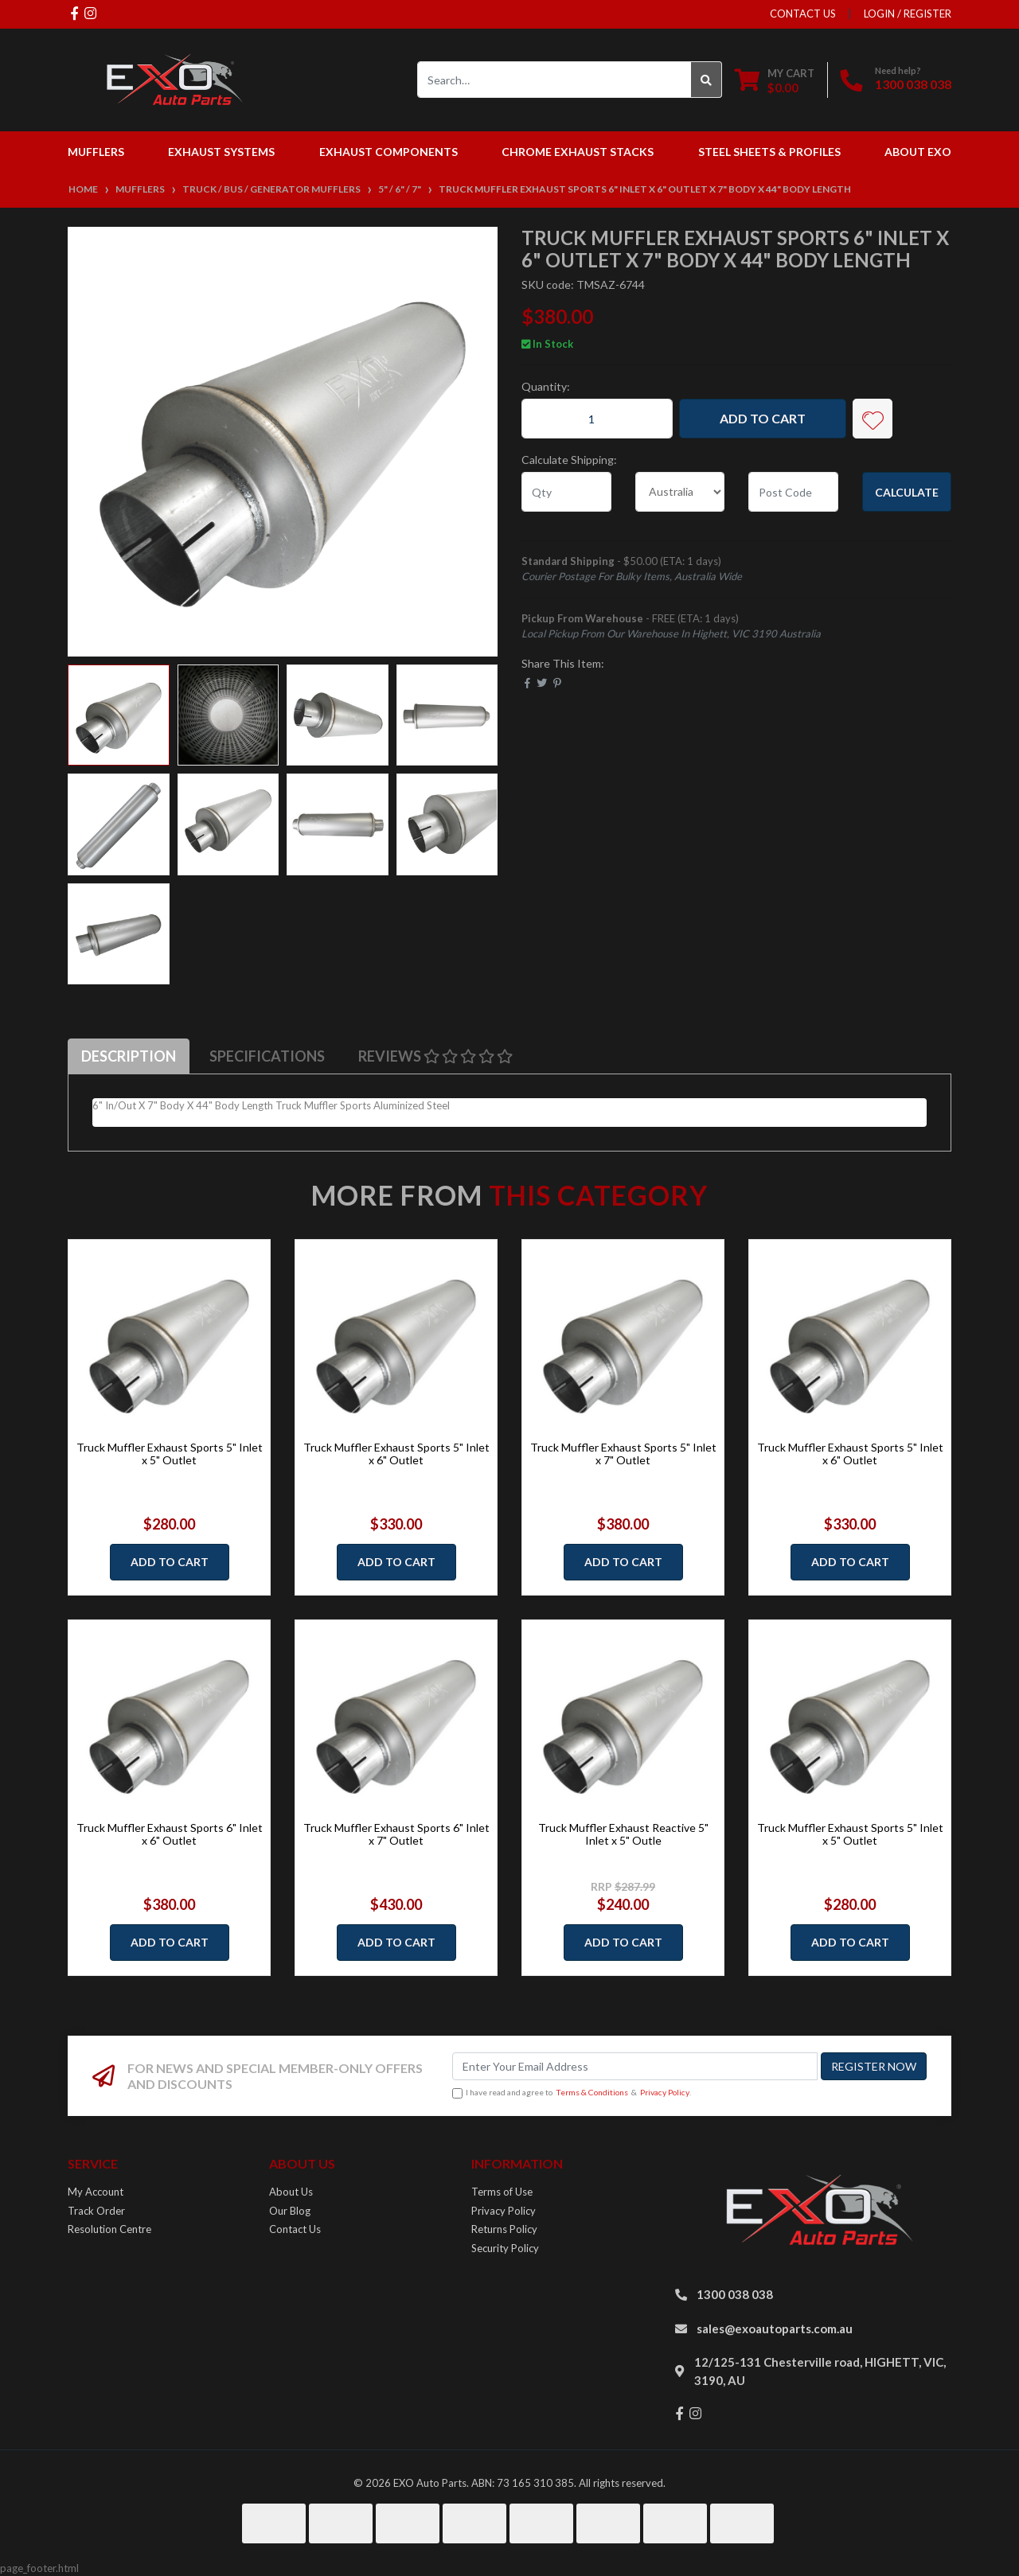  Describe the element at coordinates (109, 2229) in the screenshot. I see `Resolution Centre` at that location.